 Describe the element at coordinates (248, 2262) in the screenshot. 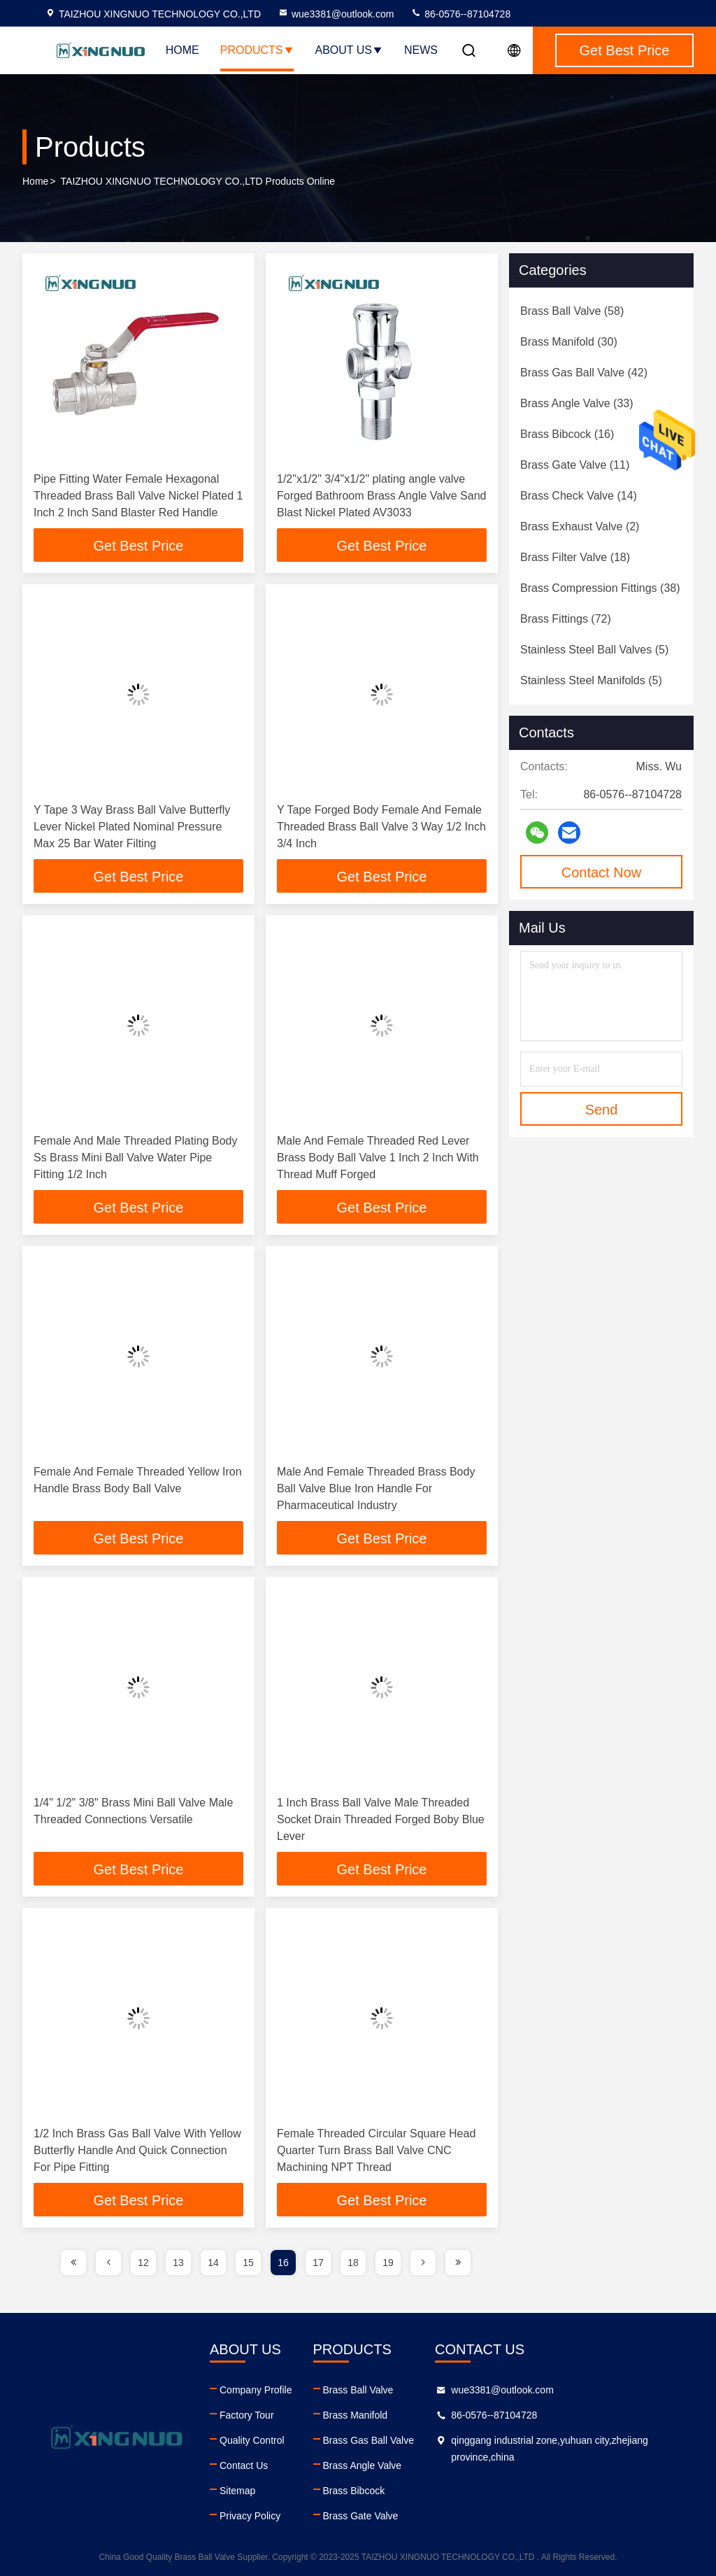

I see `15 [page]` at that location.